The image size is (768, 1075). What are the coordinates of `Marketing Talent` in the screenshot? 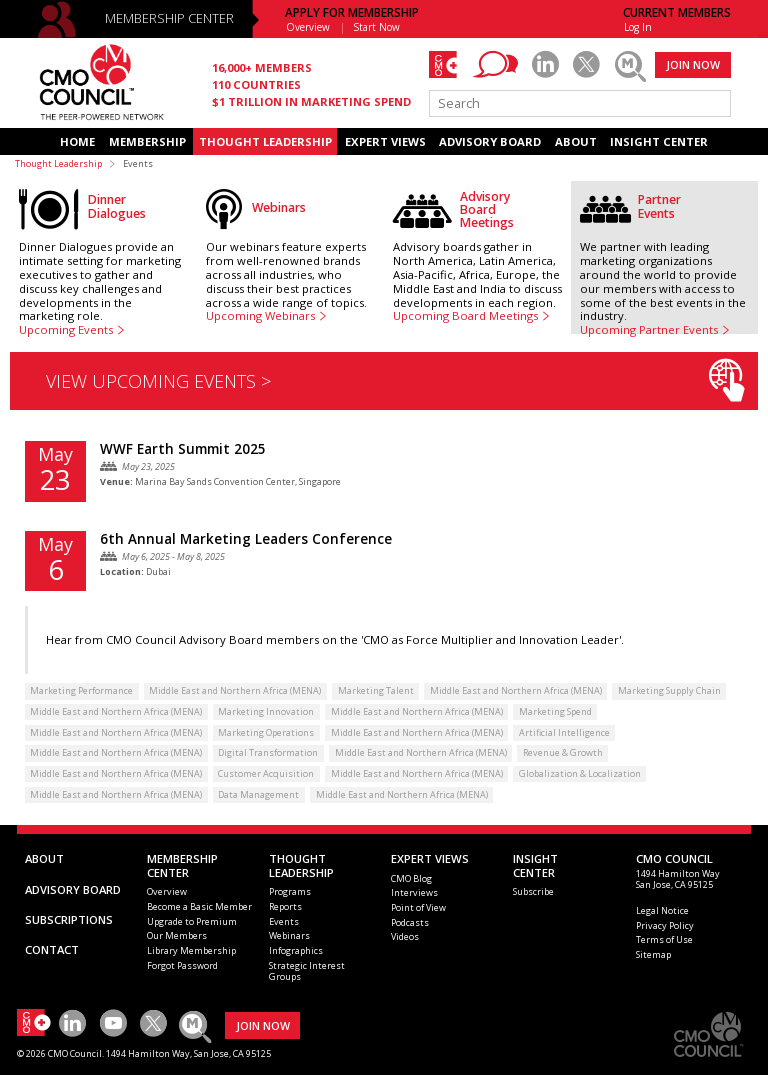 It's located at (376, 690).